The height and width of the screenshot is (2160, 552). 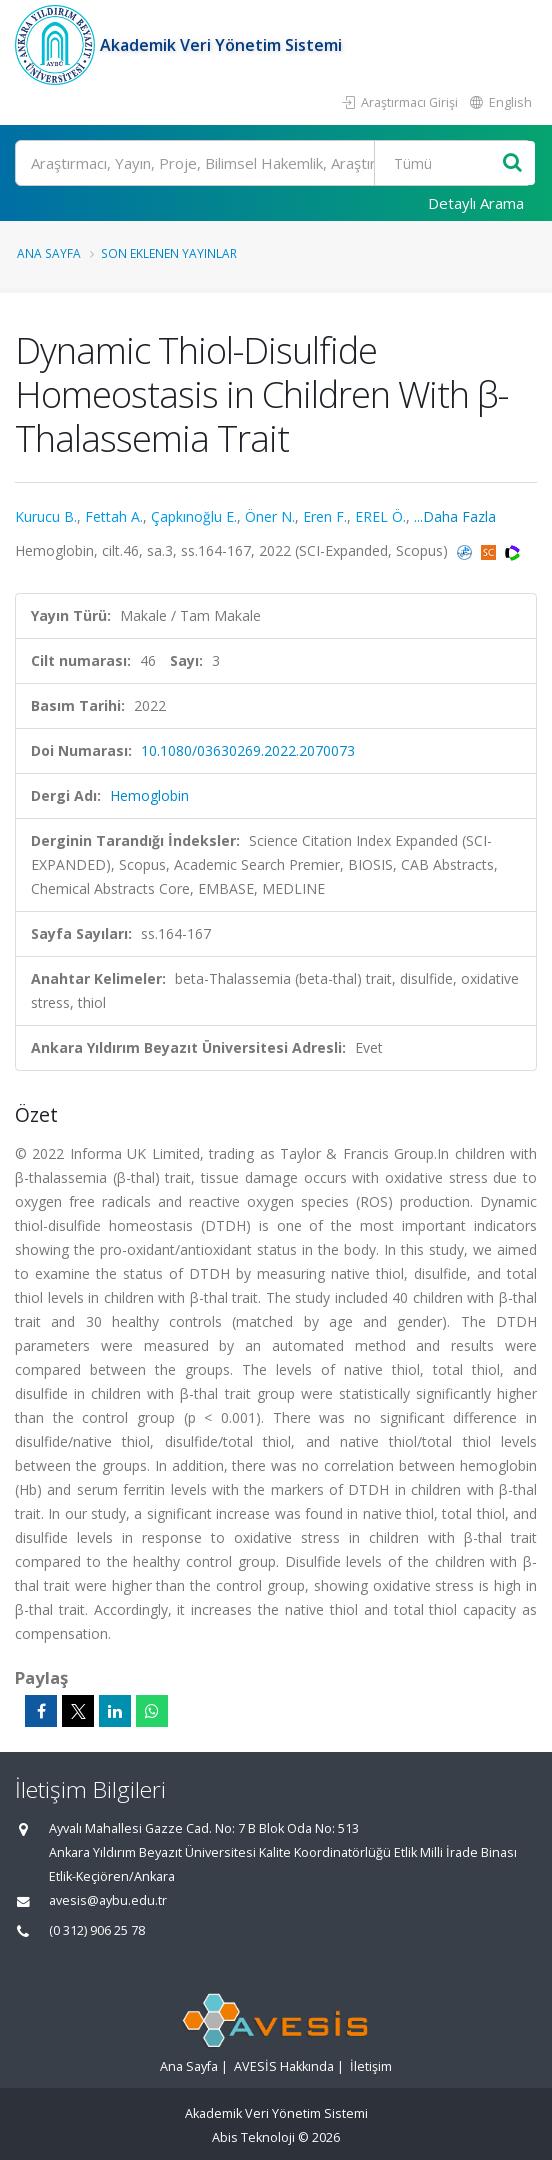 What do you see at coordinates (253, 2137) in the screenshot?
I see `Abis Teknoloji` at bounding box center [253, 2137].